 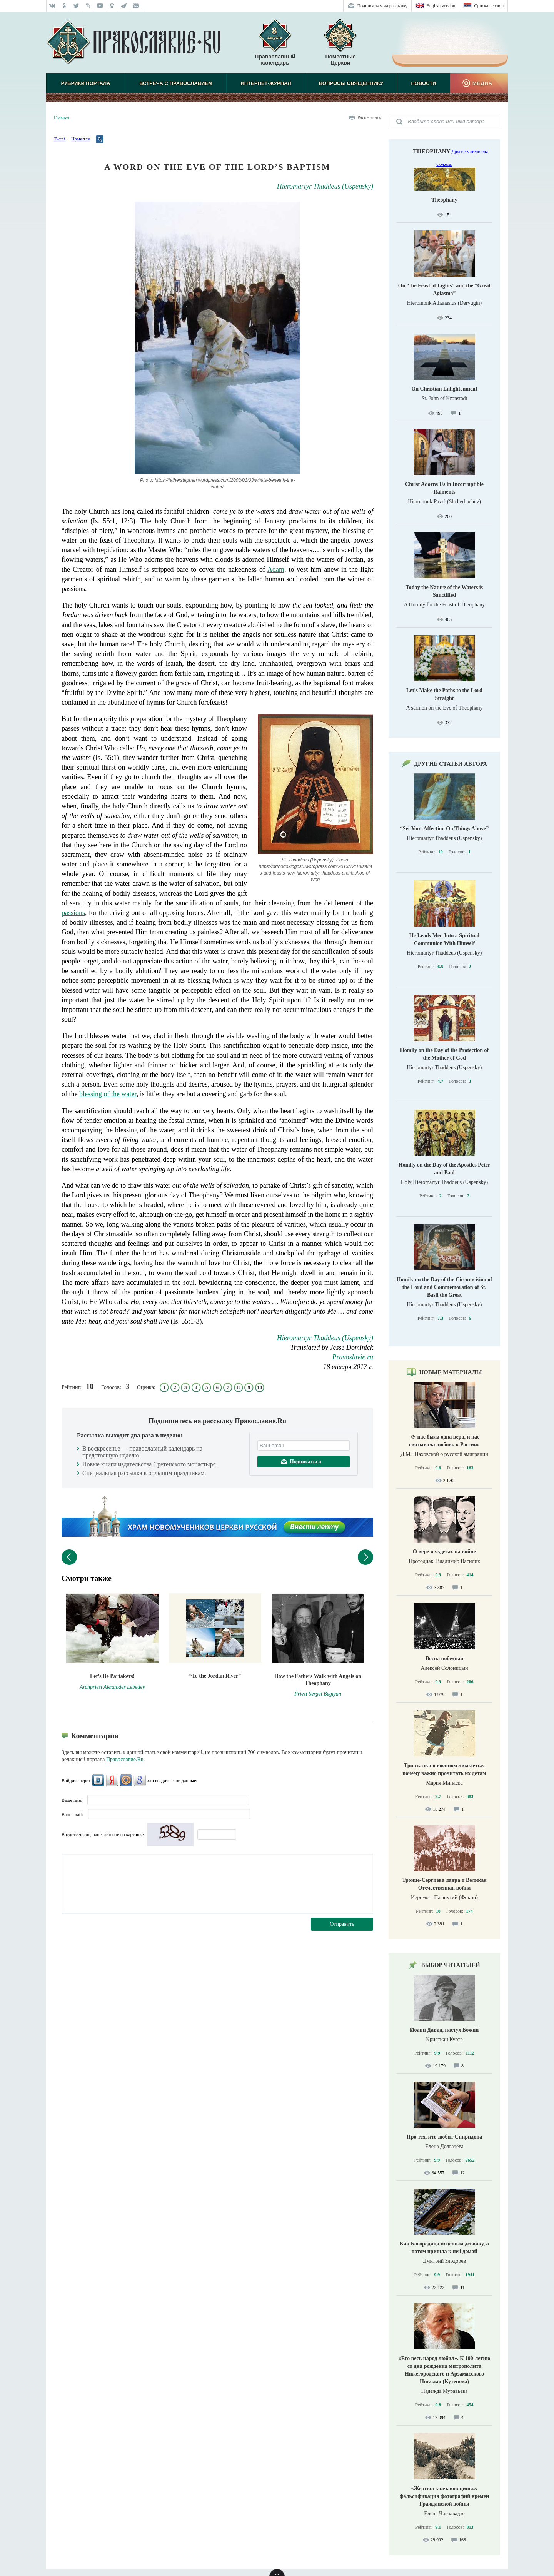 What do you see at coordinates (325, 186) in the screenshot?
I see `Hieromartyr Thaddeus (Uspensky)` at bounding box center [325, 186].